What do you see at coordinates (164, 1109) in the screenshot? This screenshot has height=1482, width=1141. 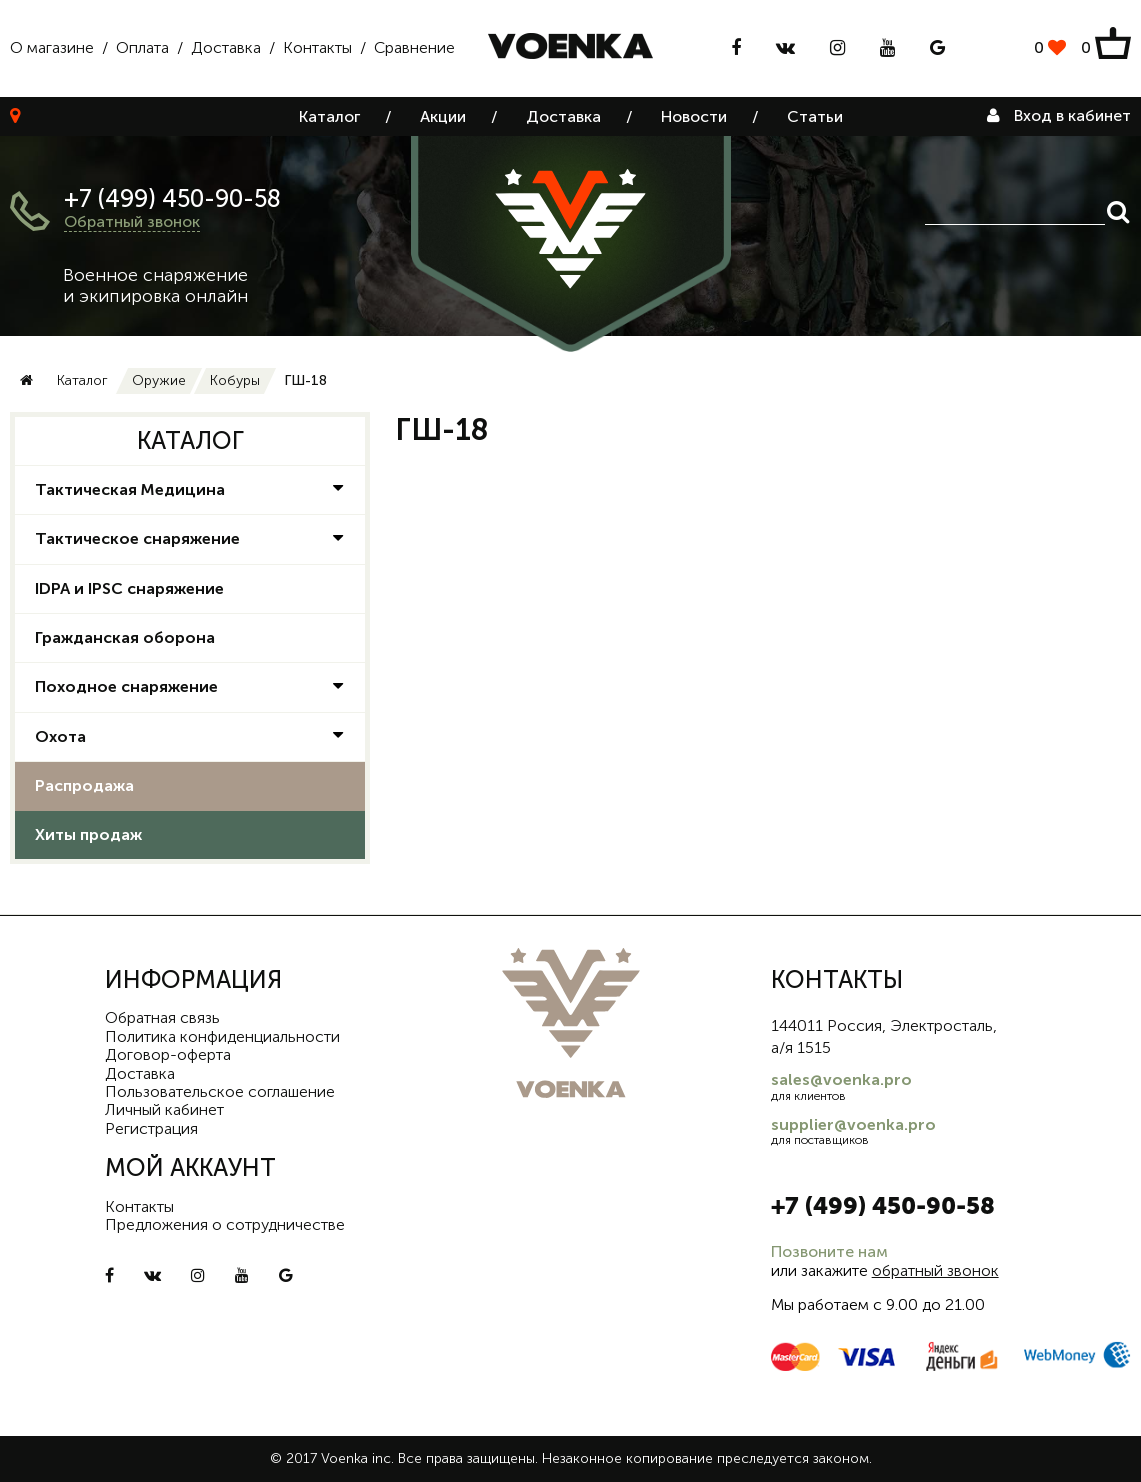 I see `Личный кабинет` at bounding box center [164, 1109].